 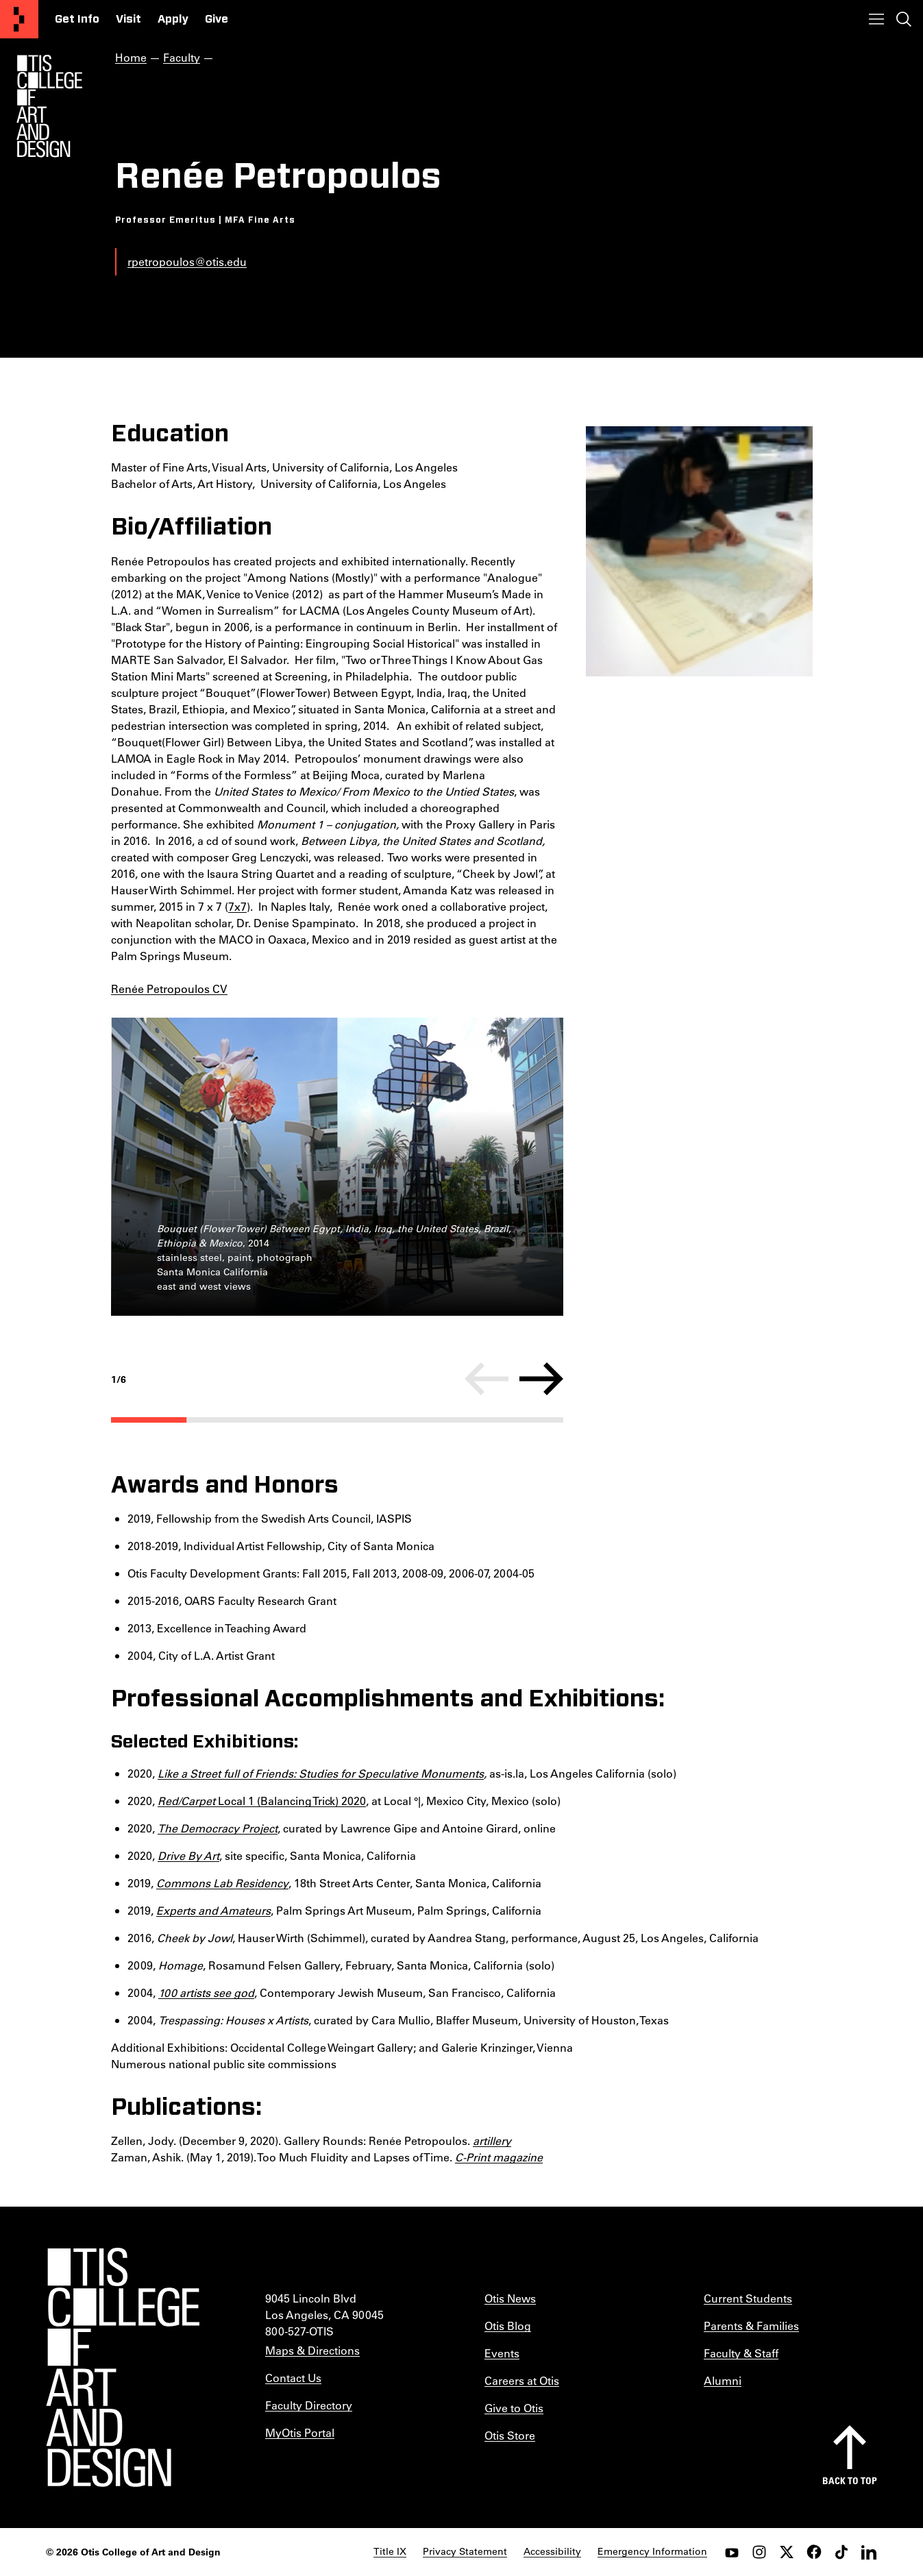 What do you see at coordinates (128, 19) in the screenshot?
I see `Visit` at bounding box center [128, 19].